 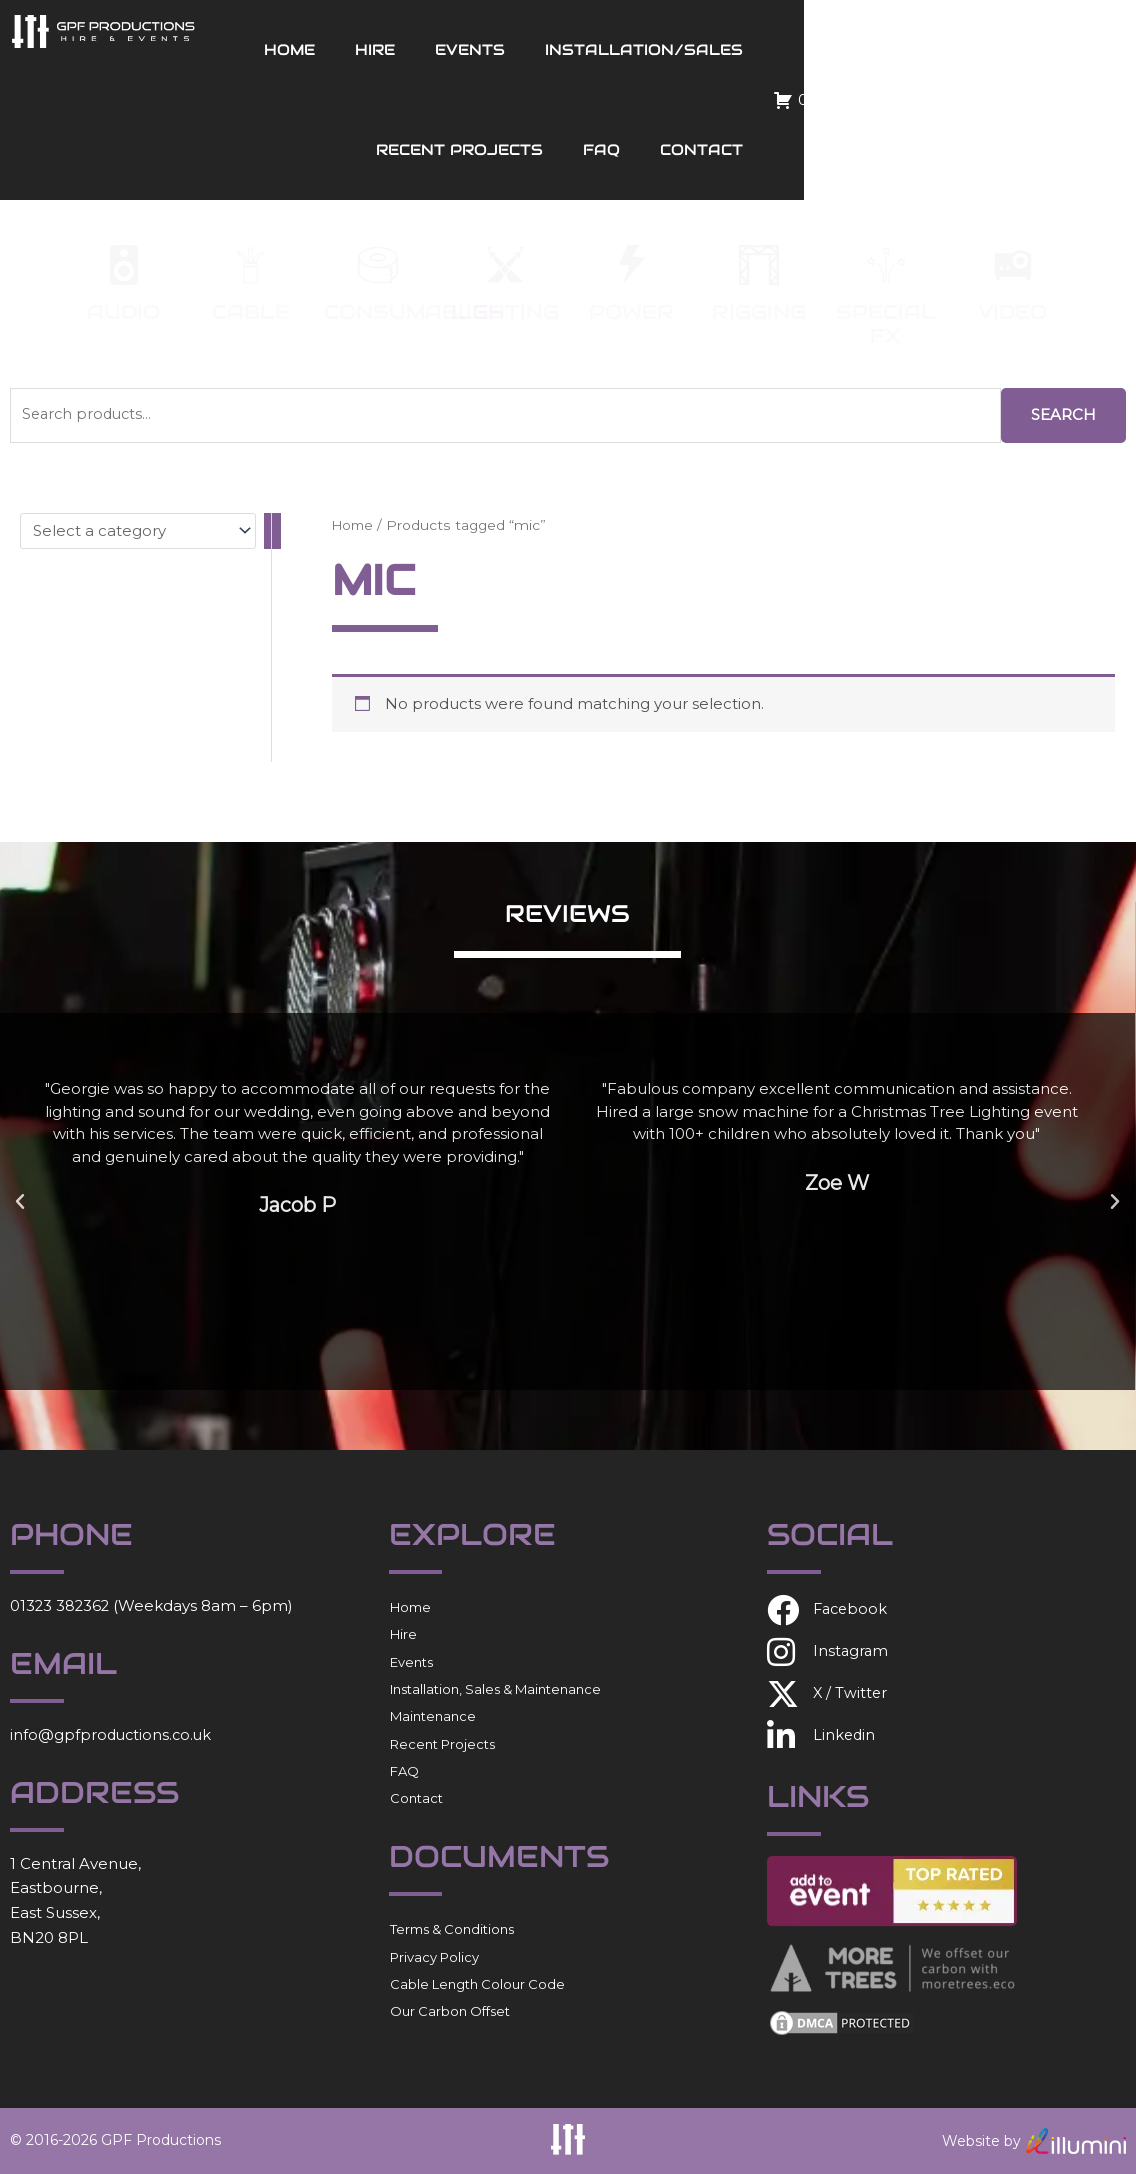 What do you see at coordinates (398, 49) in the screenshot?
I see `Home` at bounding box center [398, 49].